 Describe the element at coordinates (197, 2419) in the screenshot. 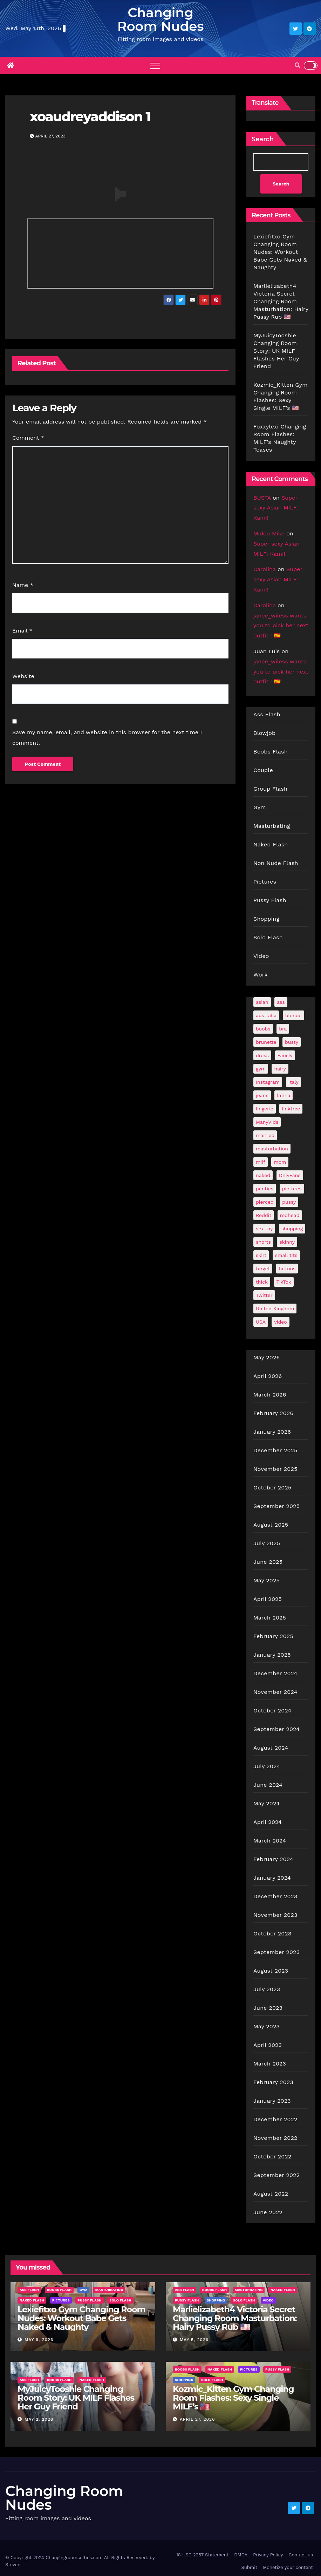

I see `April 27, 2026` at that location.